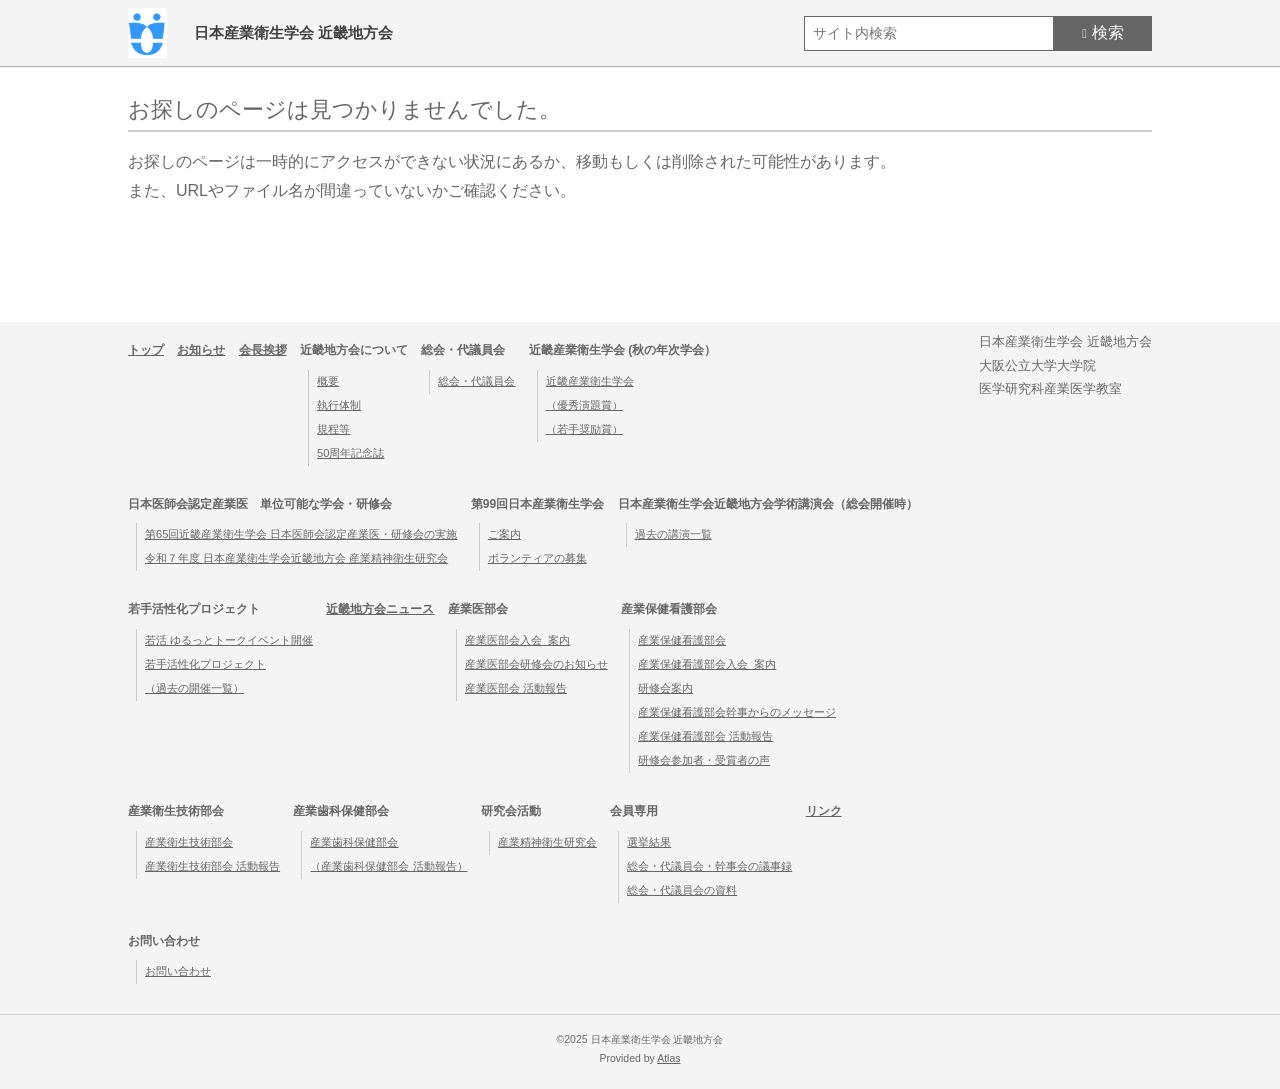 The width and height of the screenshot is (1280, 1089). Describe the element at coordinates (189, 842) in the screenshot. I see `産業衛生技術部会` at that location.